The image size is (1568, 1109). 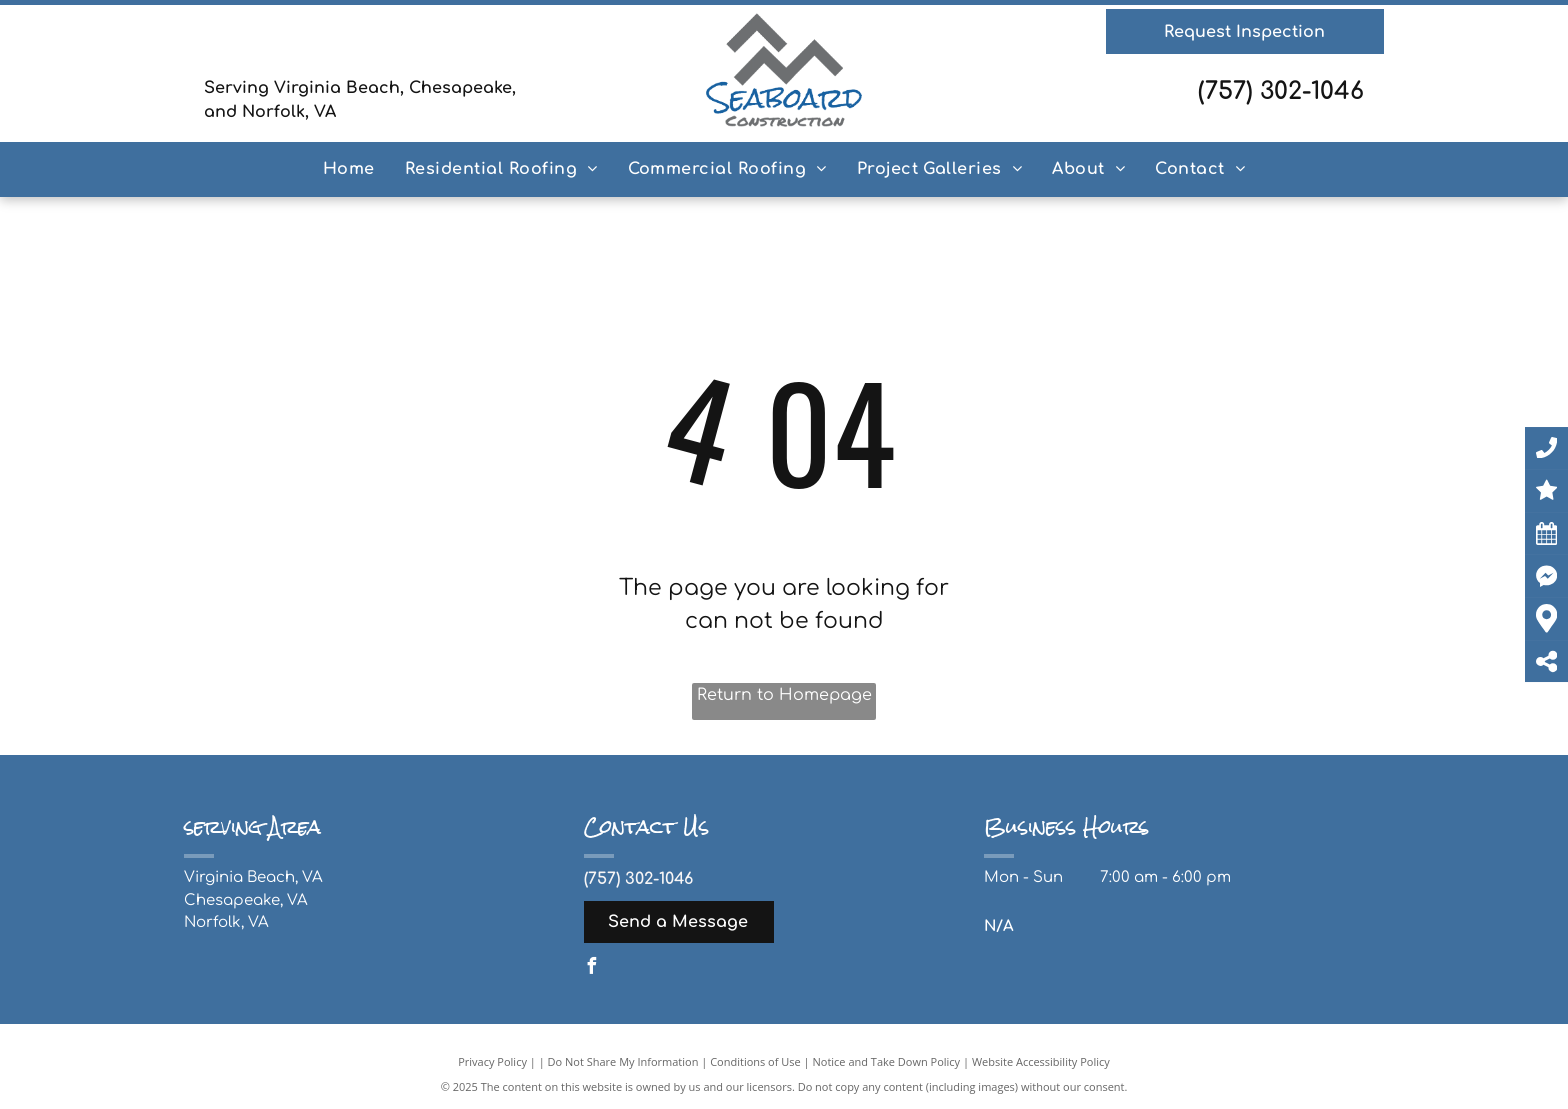 I want to click on Notice and Take Down Policy, so click(x=887, y=1061).